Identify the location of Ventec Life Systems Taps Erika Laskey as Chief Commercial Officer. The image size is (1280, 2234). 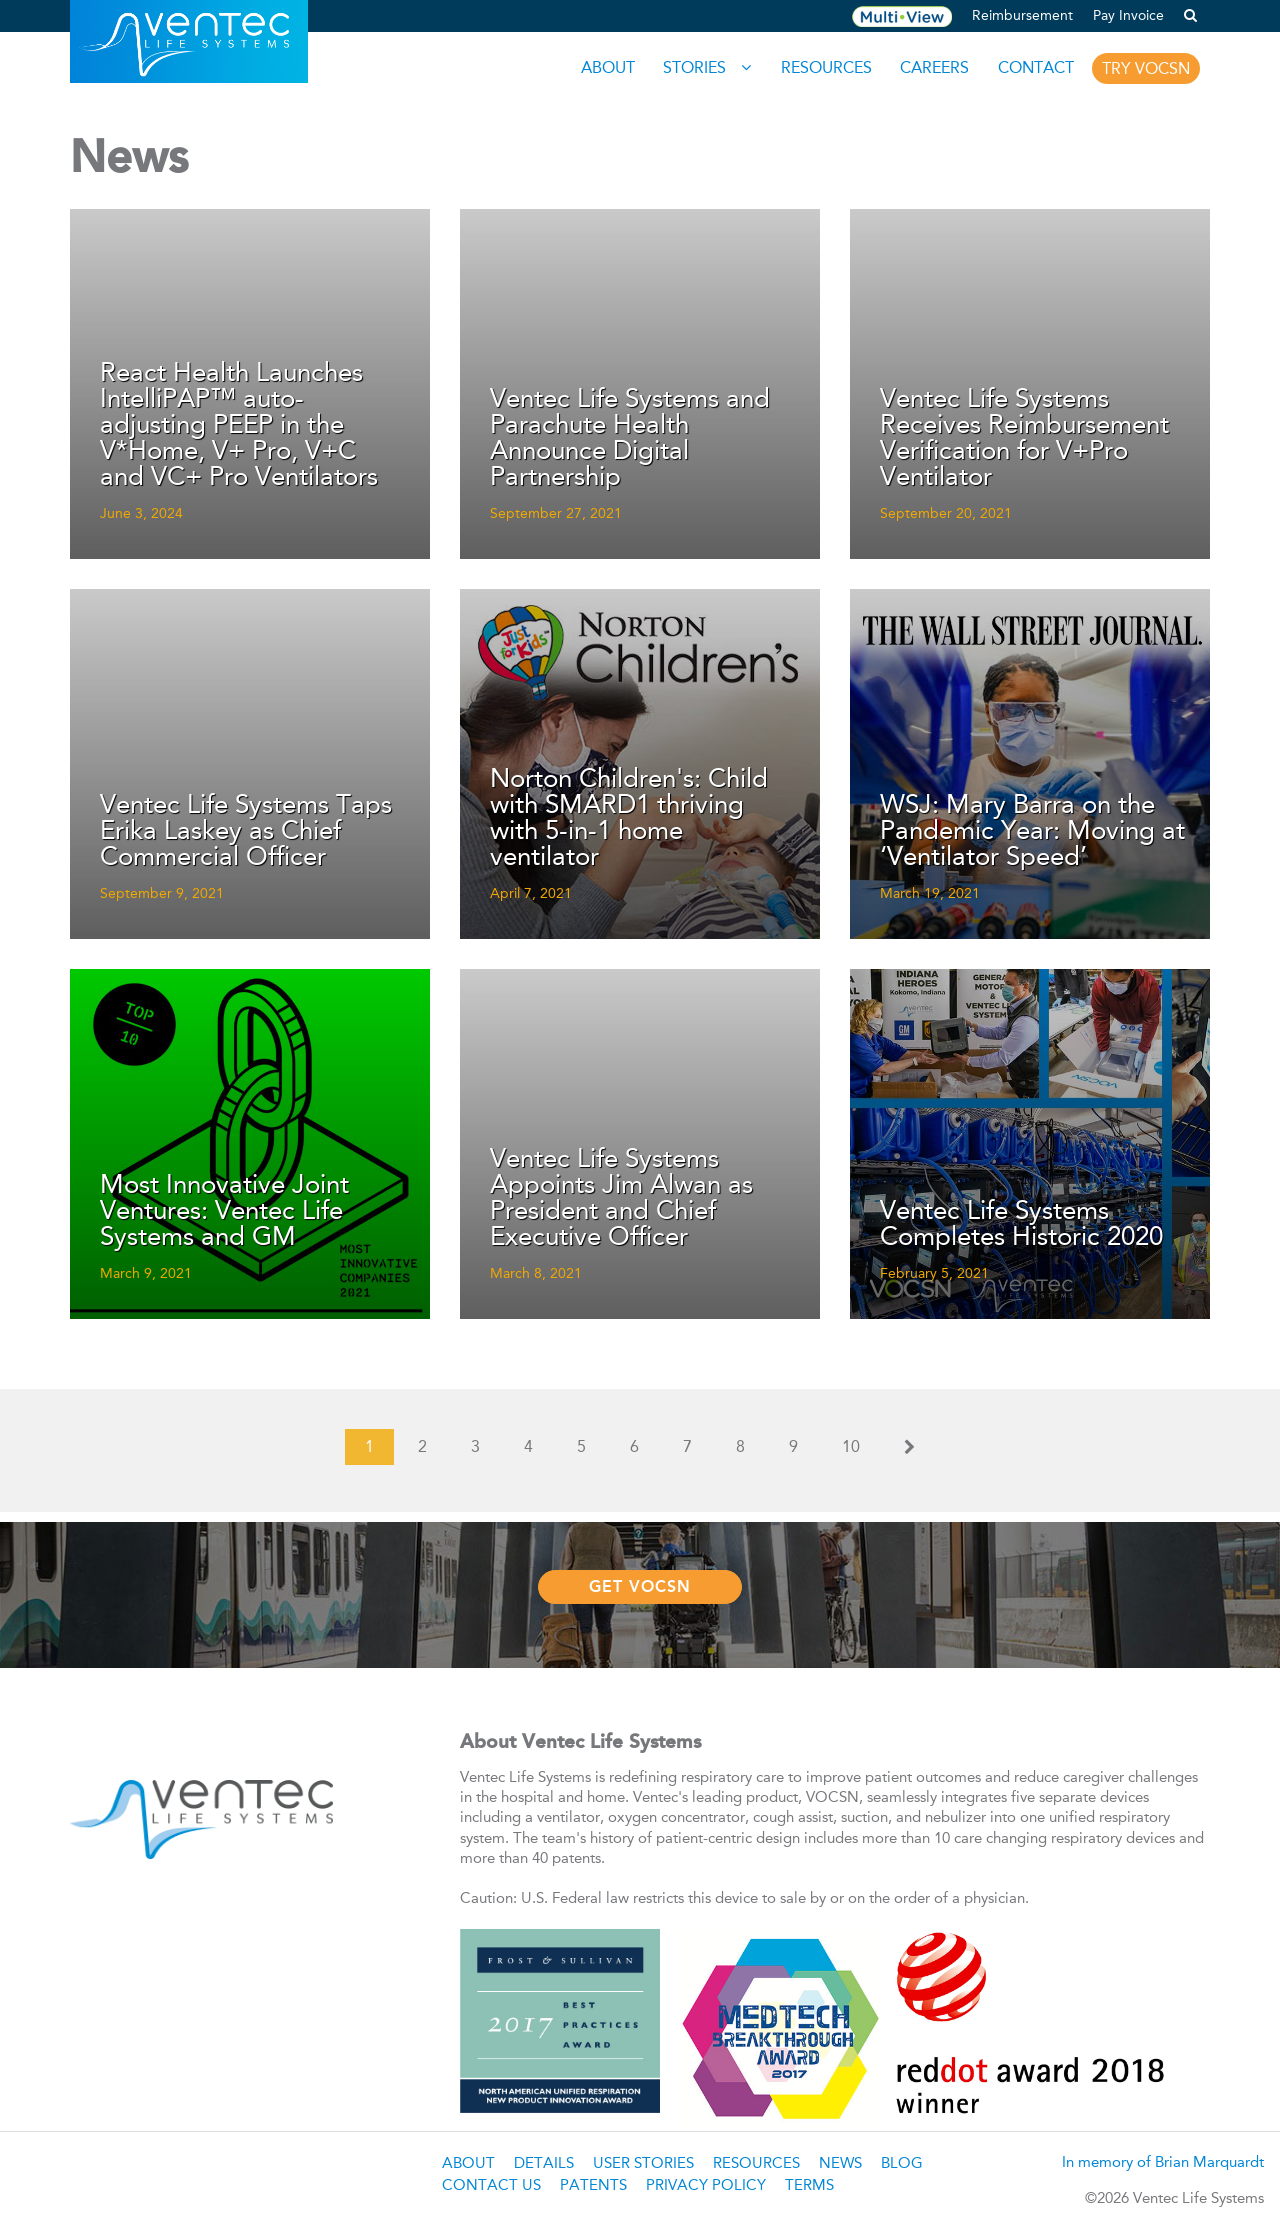
(246, 832).